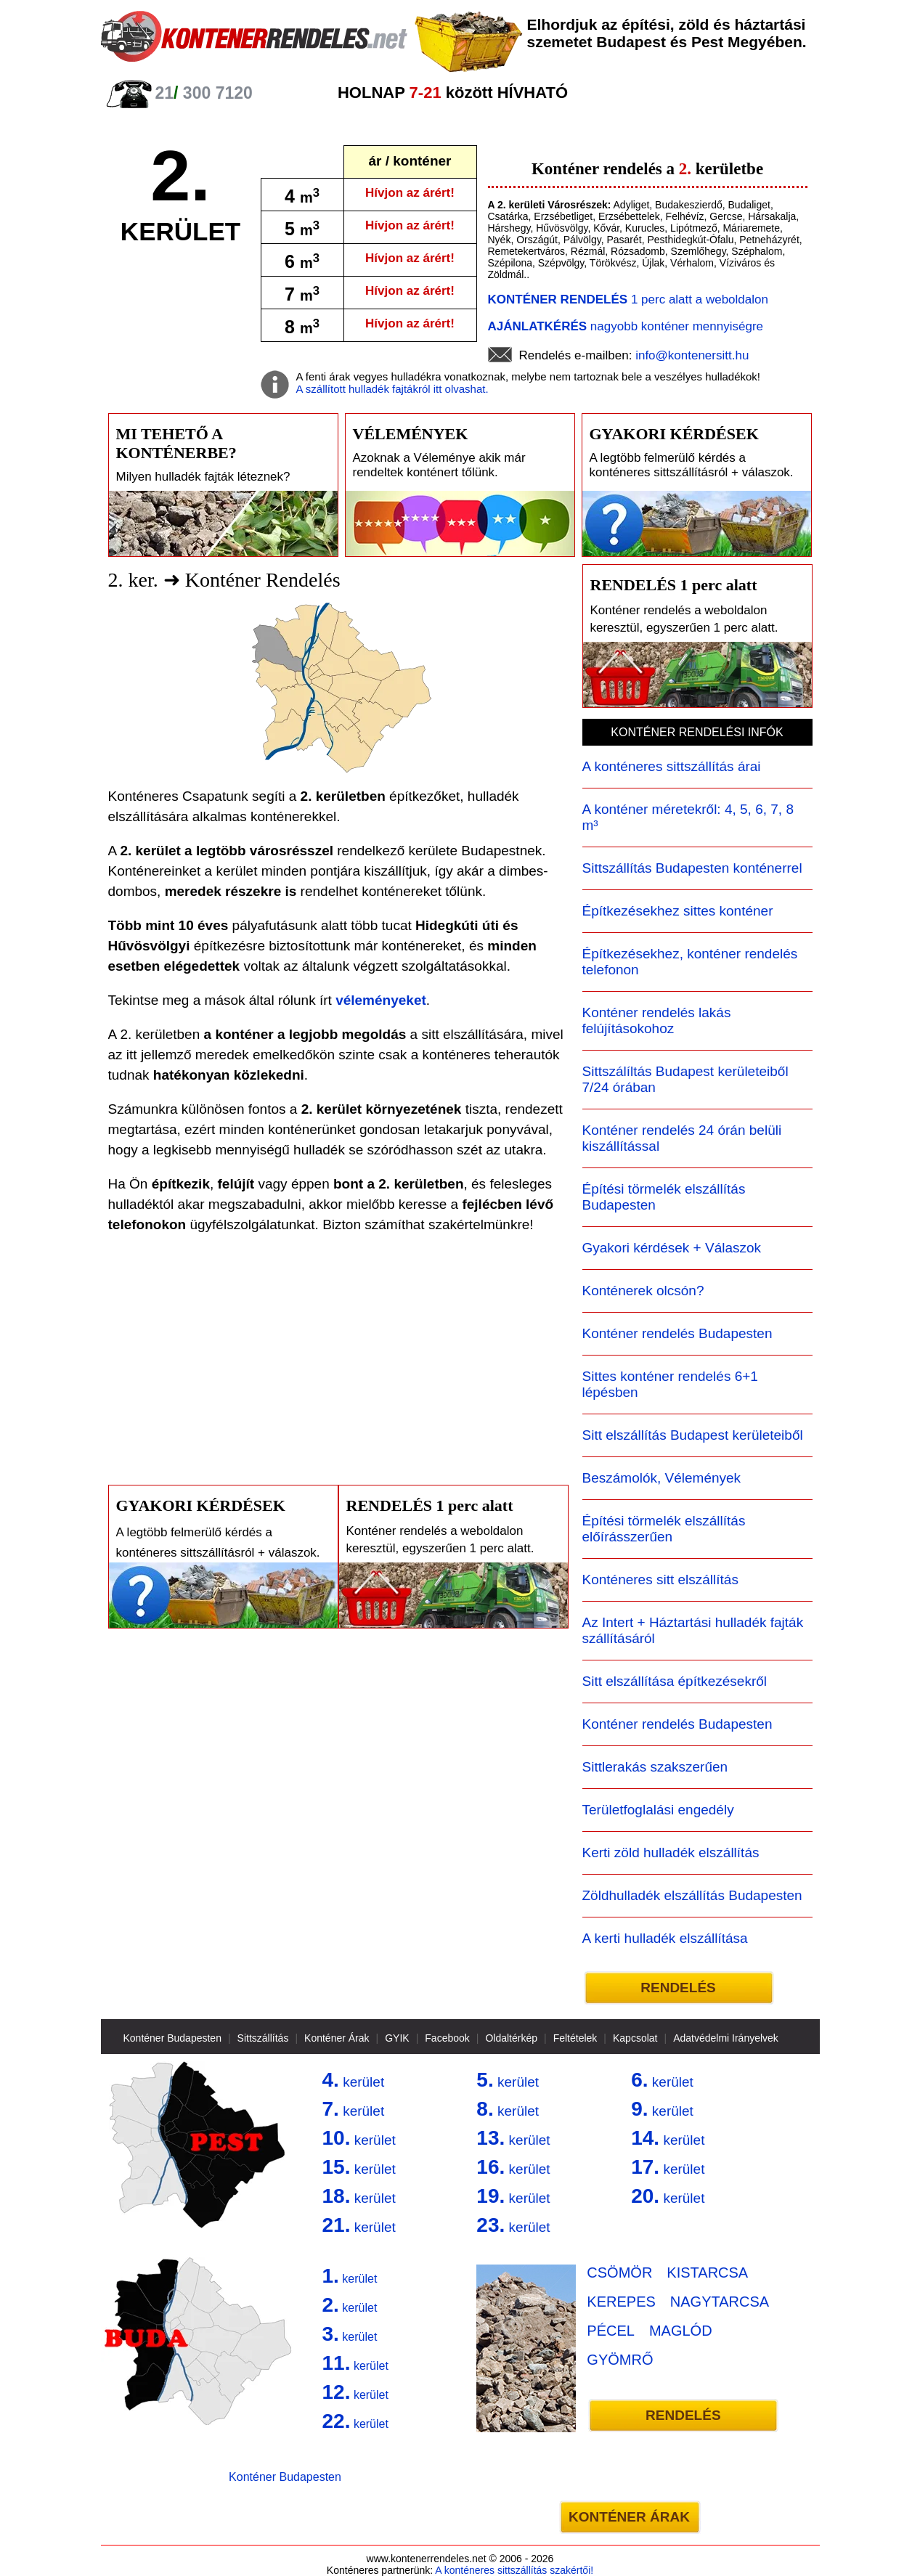  What do you see at coordinates (680, 2331) in the screenshot?
I see `MAGLÓD` at bounding box center [680, 2331].